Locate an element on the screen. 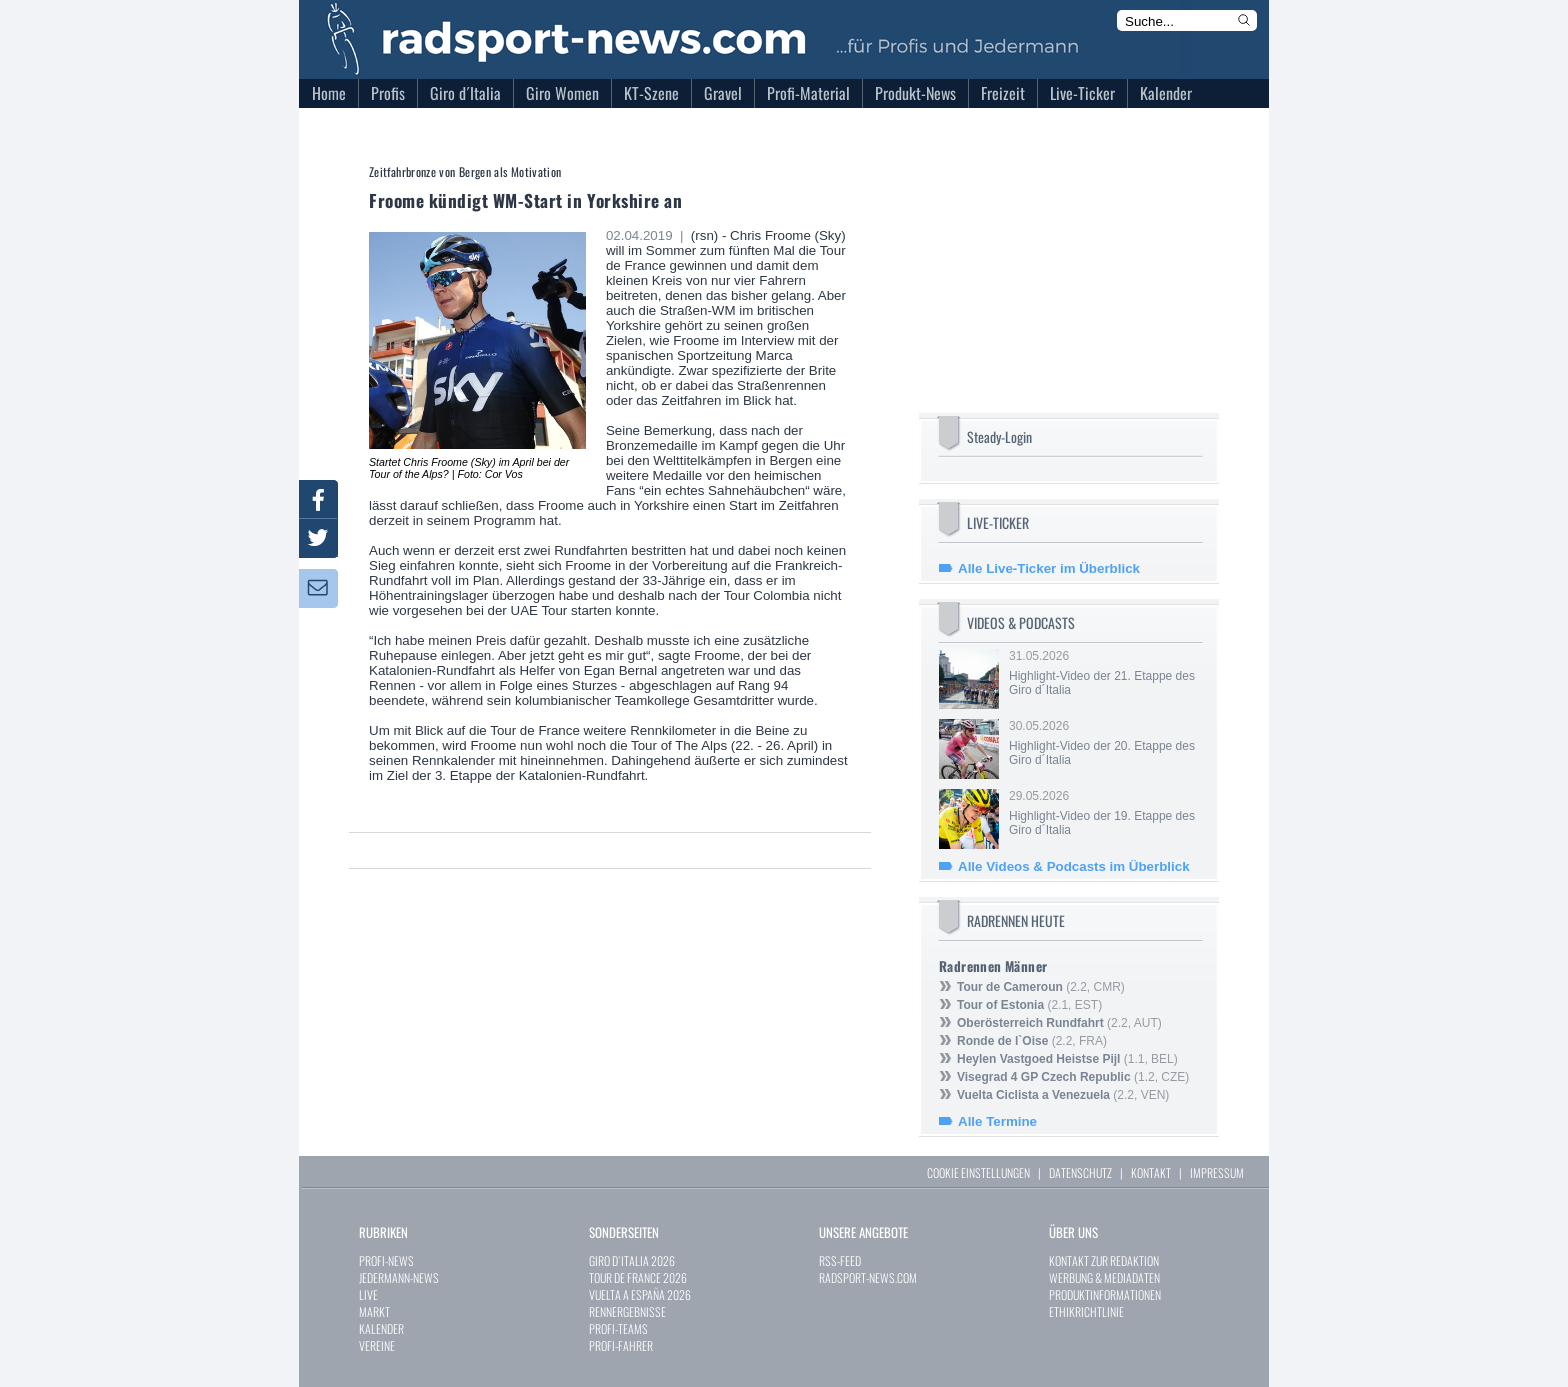 This screenshot has height=1387, width=1568. VEREINE is located at coordinates (377, 1345).